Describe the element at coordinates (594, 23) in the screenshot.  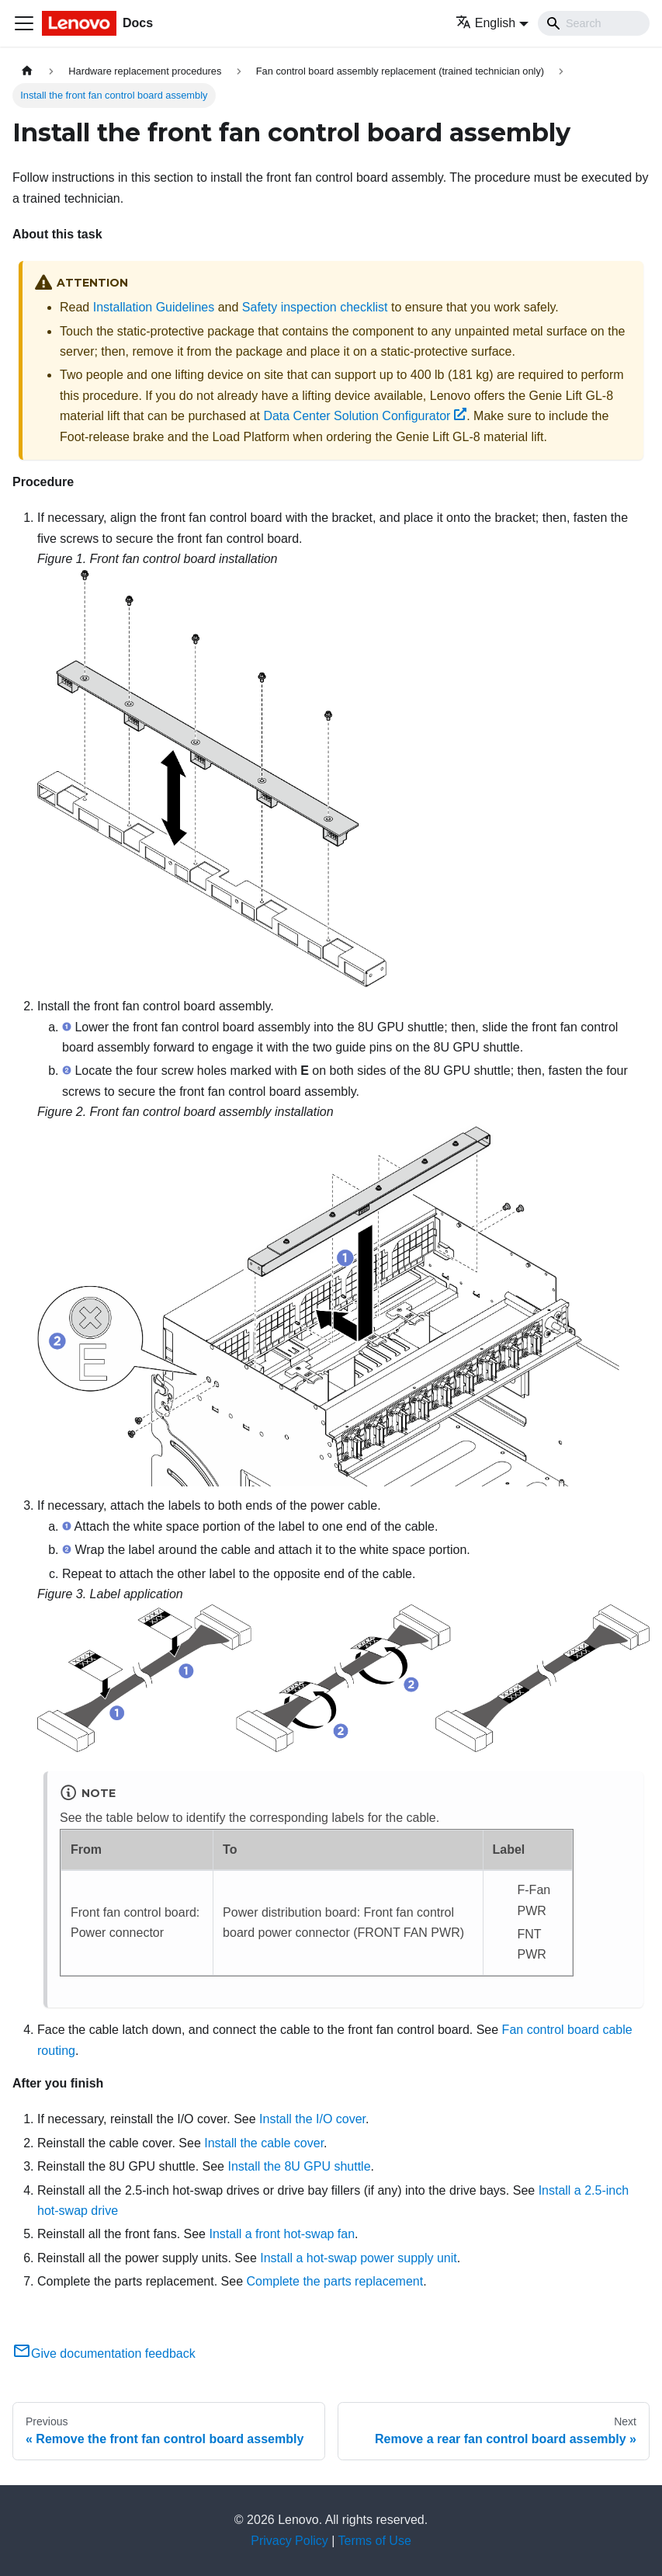
I see `[Search]` at that location.